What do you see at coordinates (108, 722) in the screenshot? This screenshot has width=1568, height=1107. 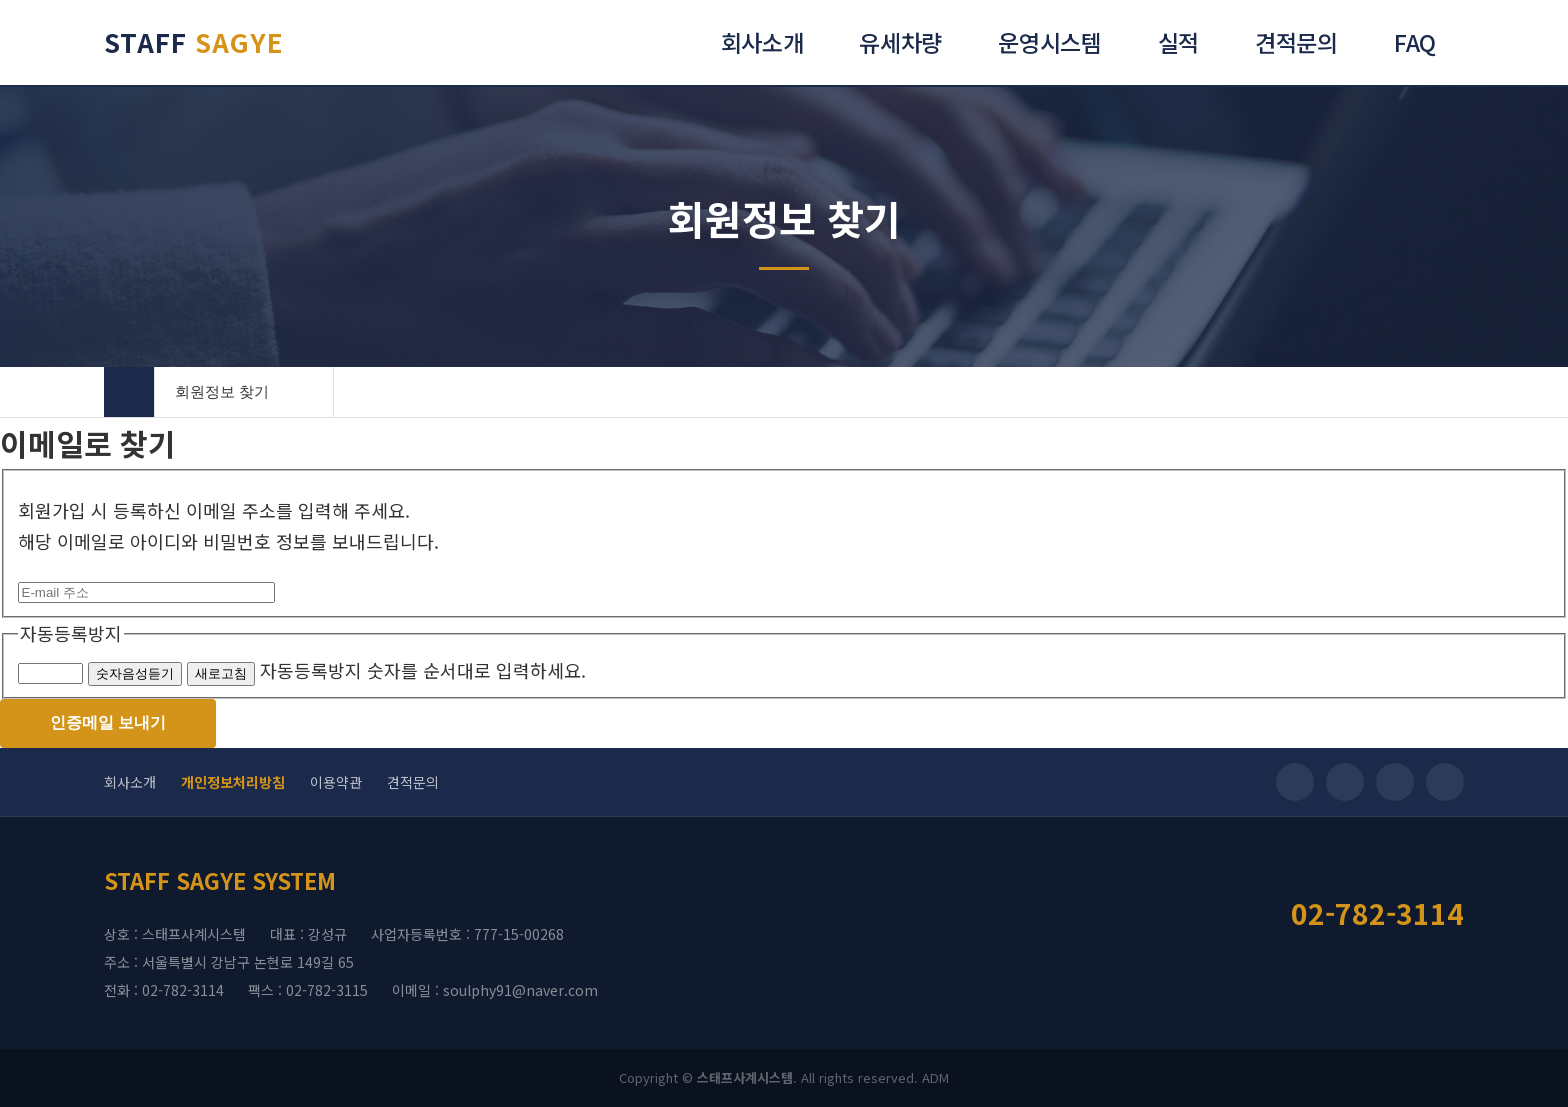 I see `인증메일 보내기` at bounding box center [108, 722].